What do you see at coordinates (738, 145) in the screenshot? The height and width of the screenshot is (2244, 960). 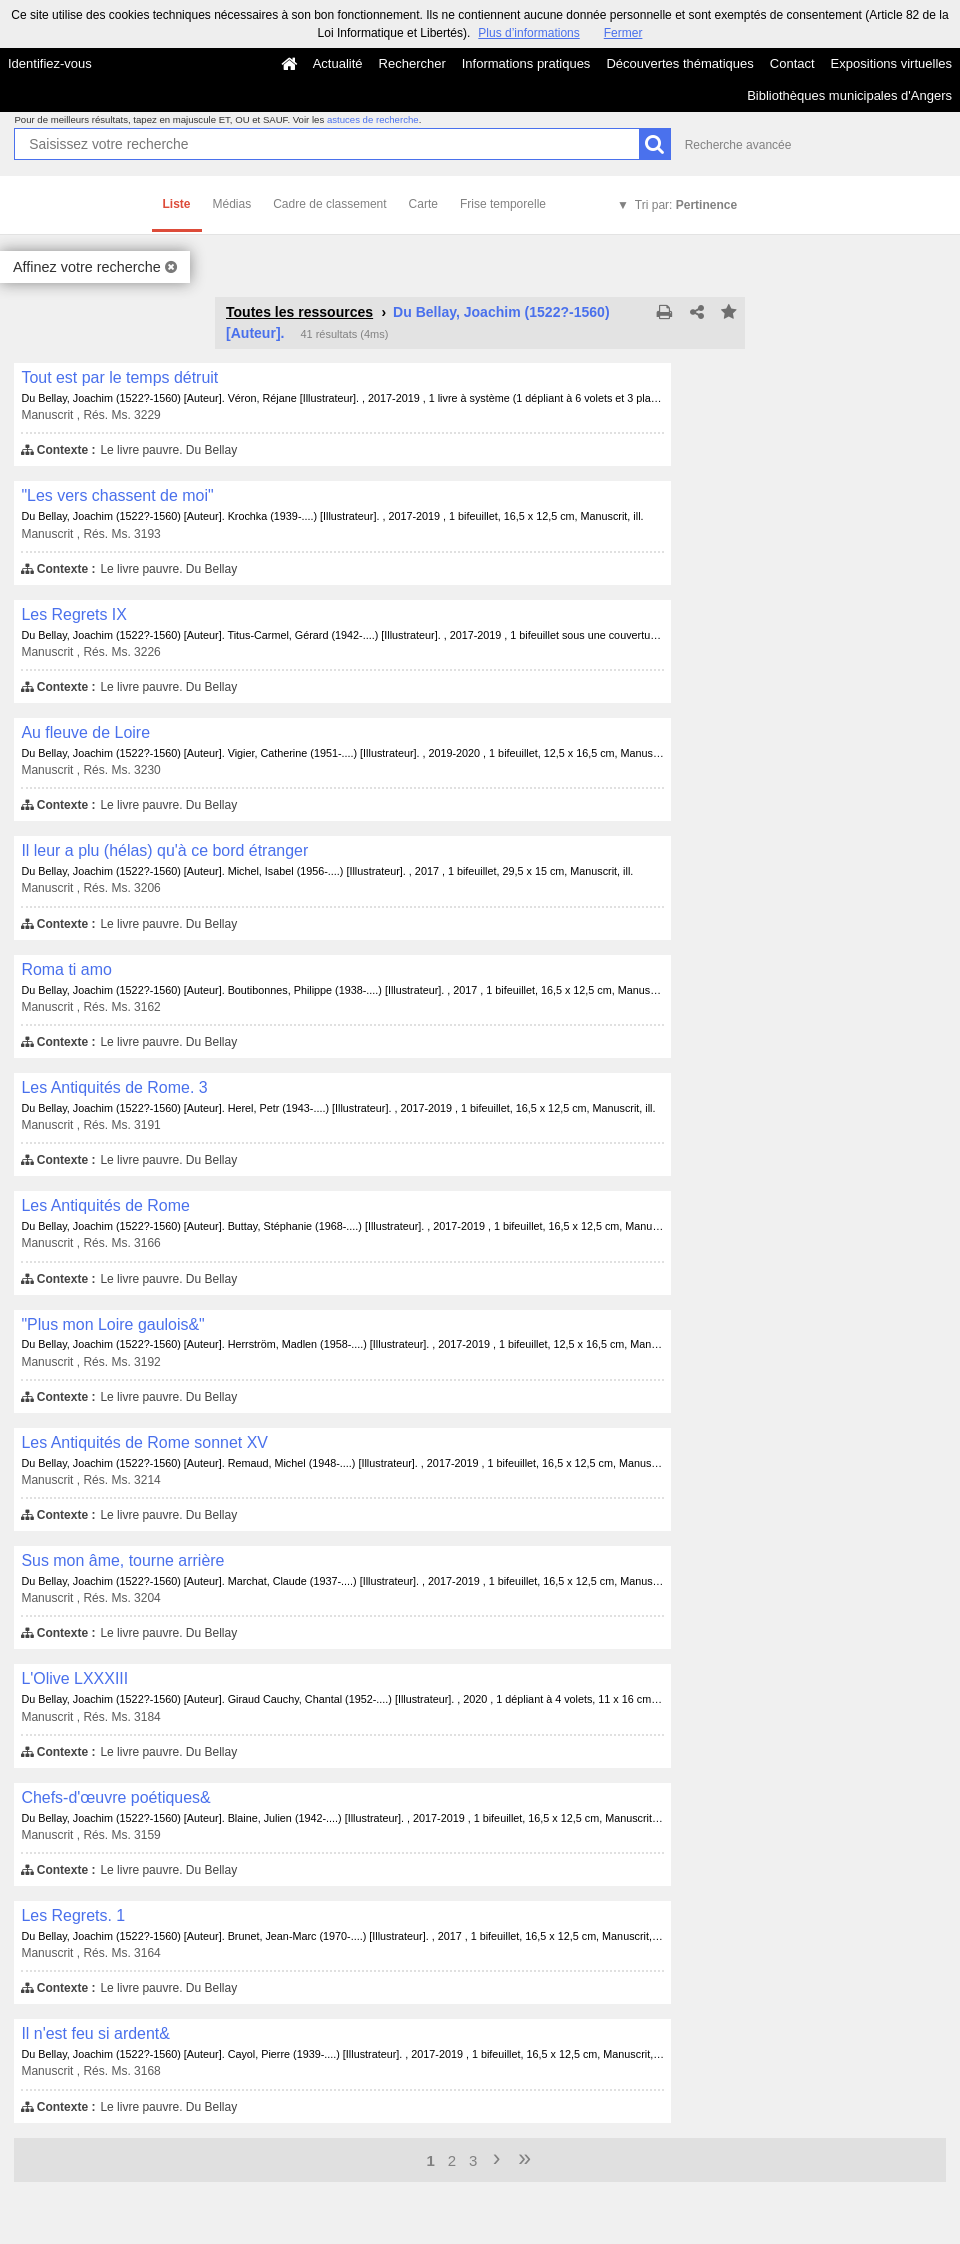 I see `Recherche avancée` at bounding box center [738, 145].